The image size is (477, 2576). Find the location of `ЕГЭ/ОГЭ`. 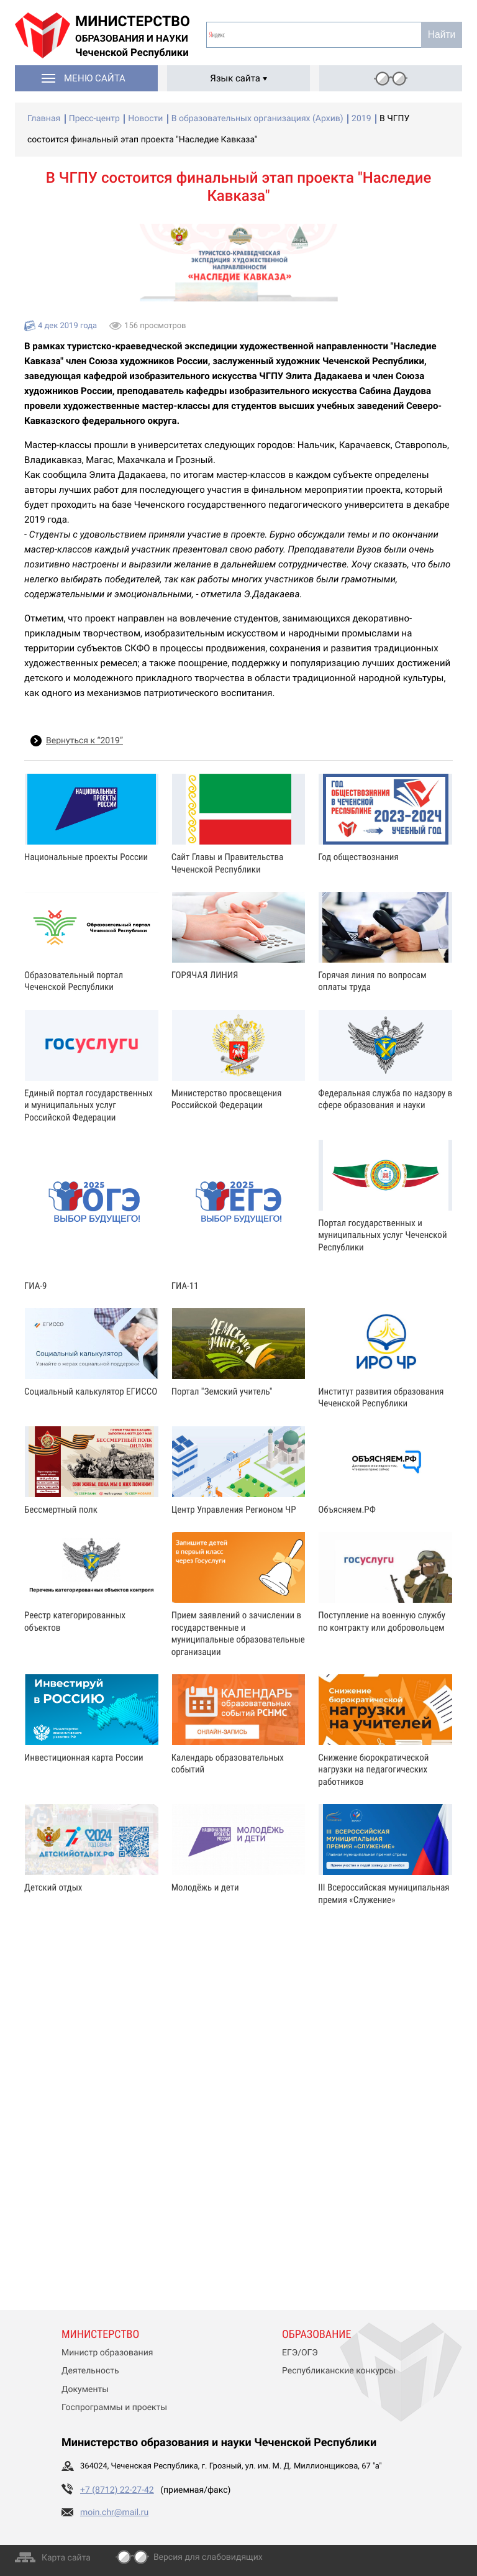

ЕГЭ/ОГЭ is located at coordinates (300, 2353).